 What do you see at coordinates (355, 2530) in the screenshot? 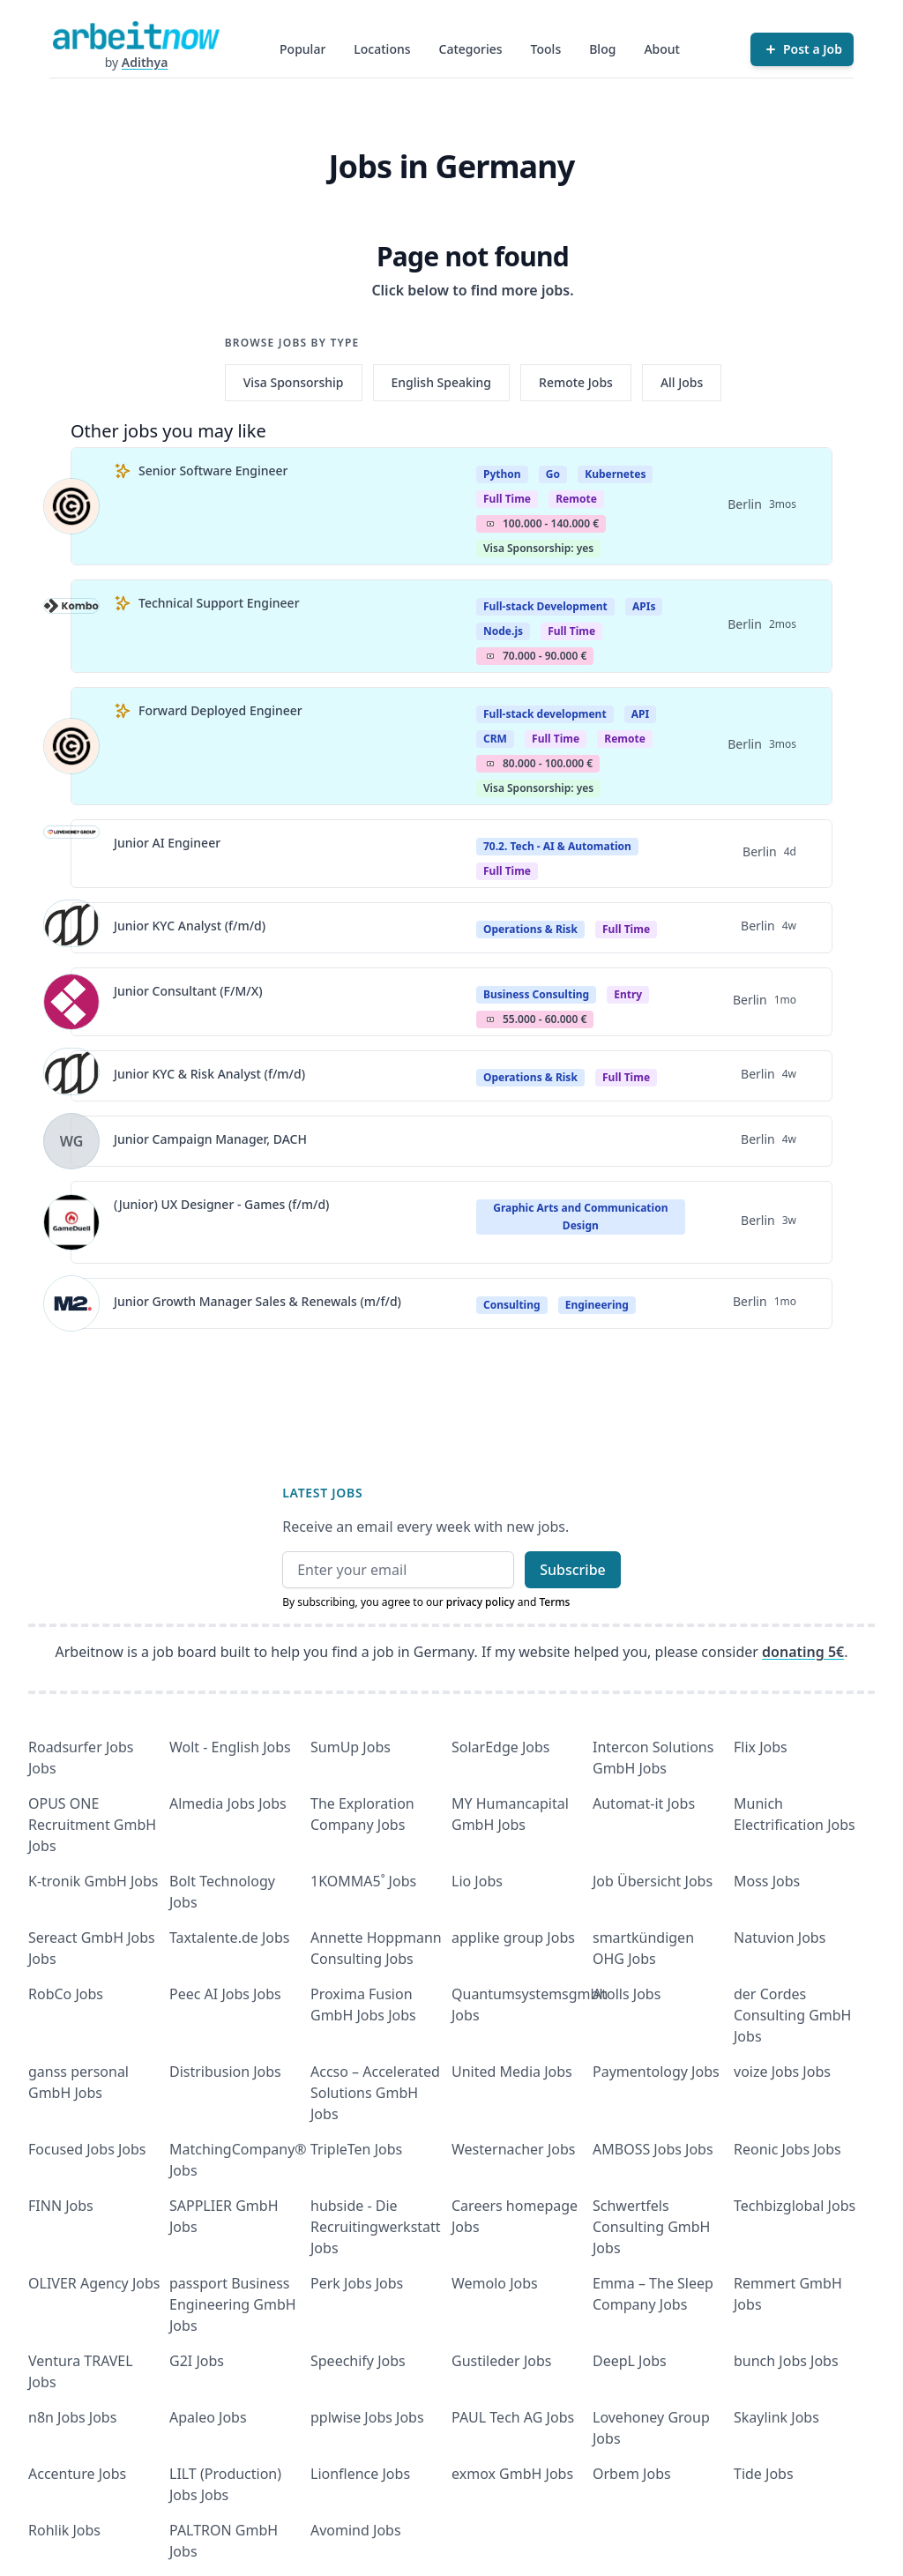
I see `Avomind Jobs` at bounding box center [355, 2530].